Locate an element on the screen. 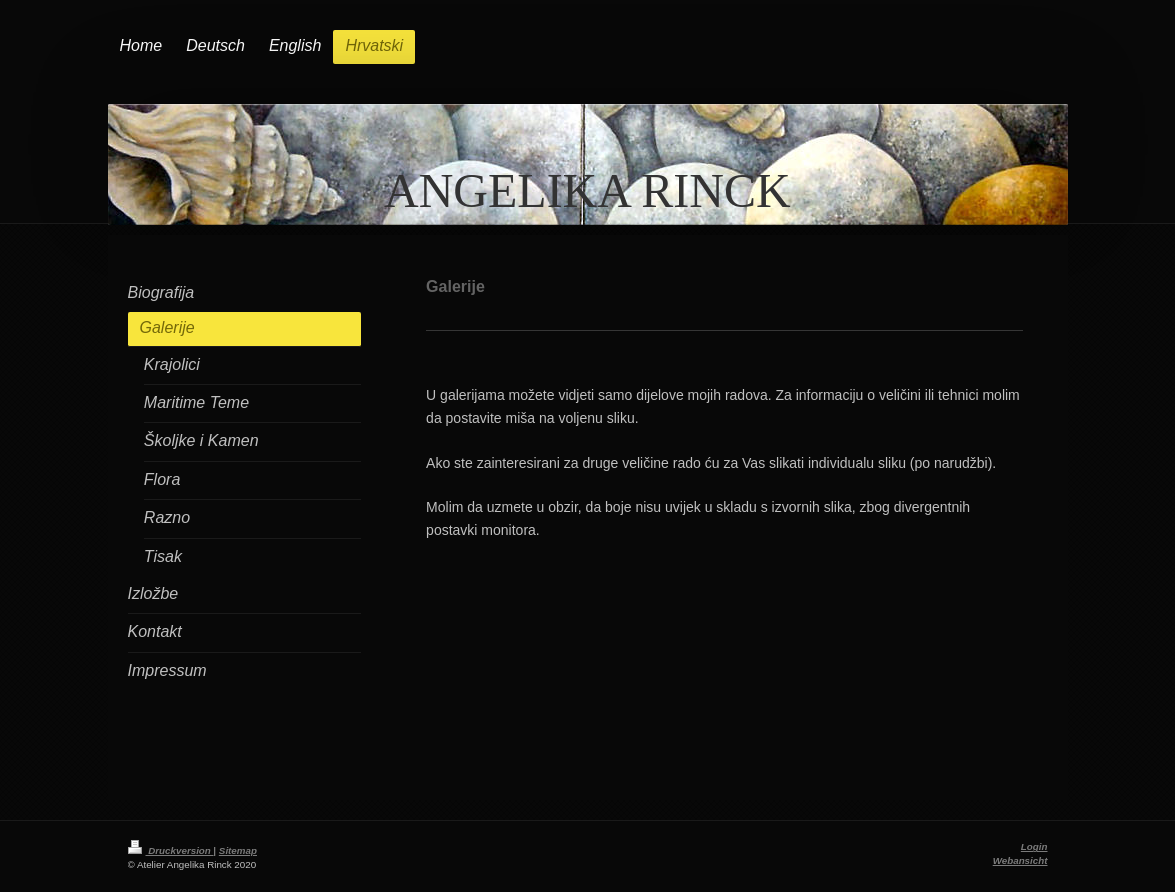 The height and width of the screenshot is (892, 1175). Druckversion is located at coordinates (171, 850).